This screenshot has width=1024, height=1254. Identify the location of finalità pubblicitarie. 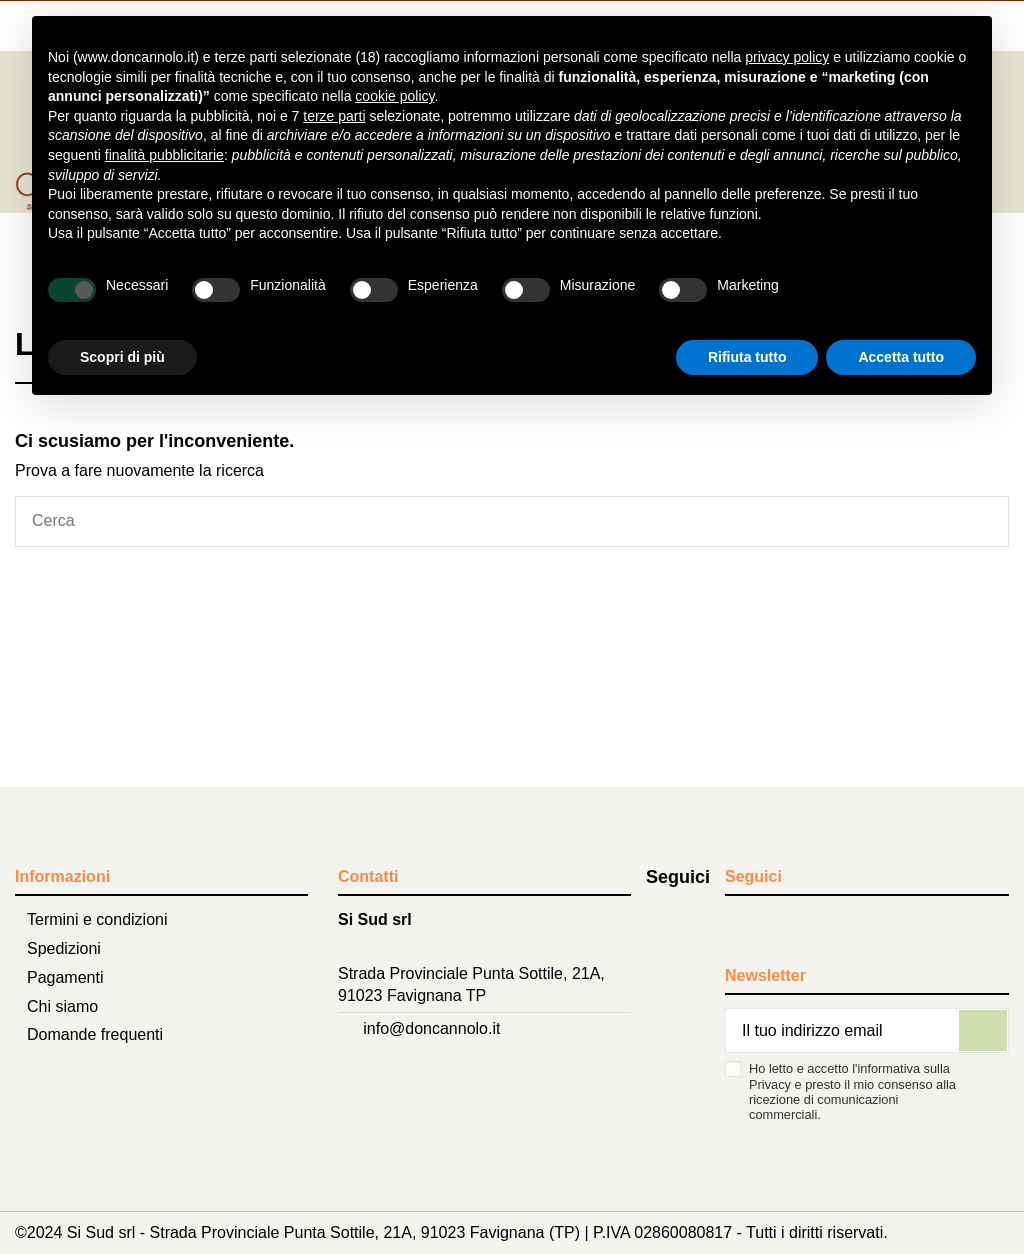
(164, 155).